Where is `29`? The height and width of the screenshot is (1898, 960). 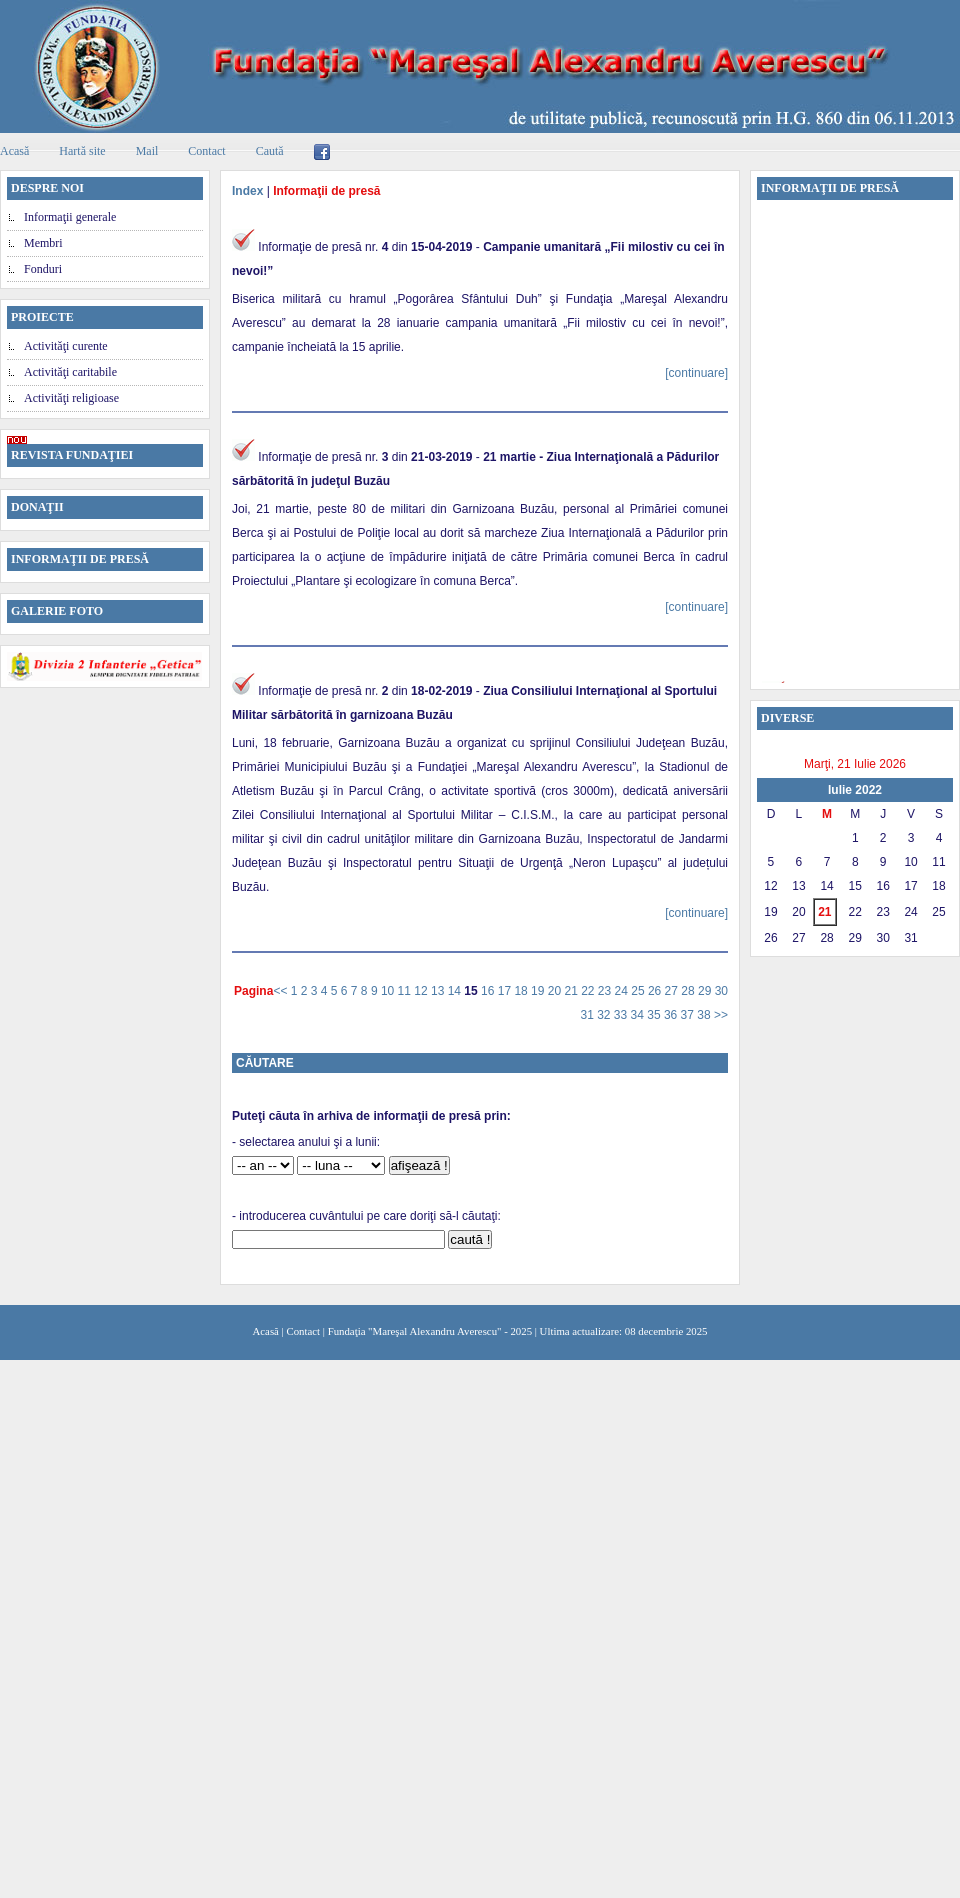
29 is located at coordinates (706, 991).